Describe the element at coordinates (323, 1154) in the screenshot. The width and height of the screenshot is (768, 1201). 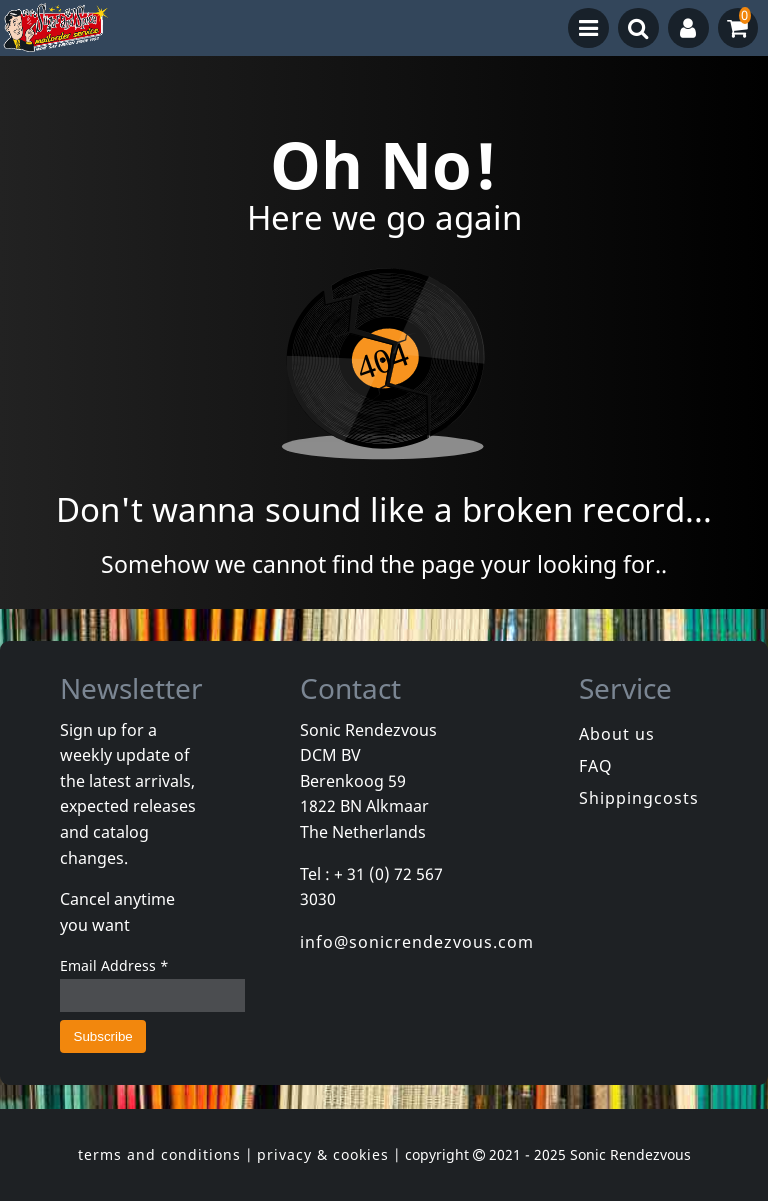
I see `privacy & cookies` at that location.